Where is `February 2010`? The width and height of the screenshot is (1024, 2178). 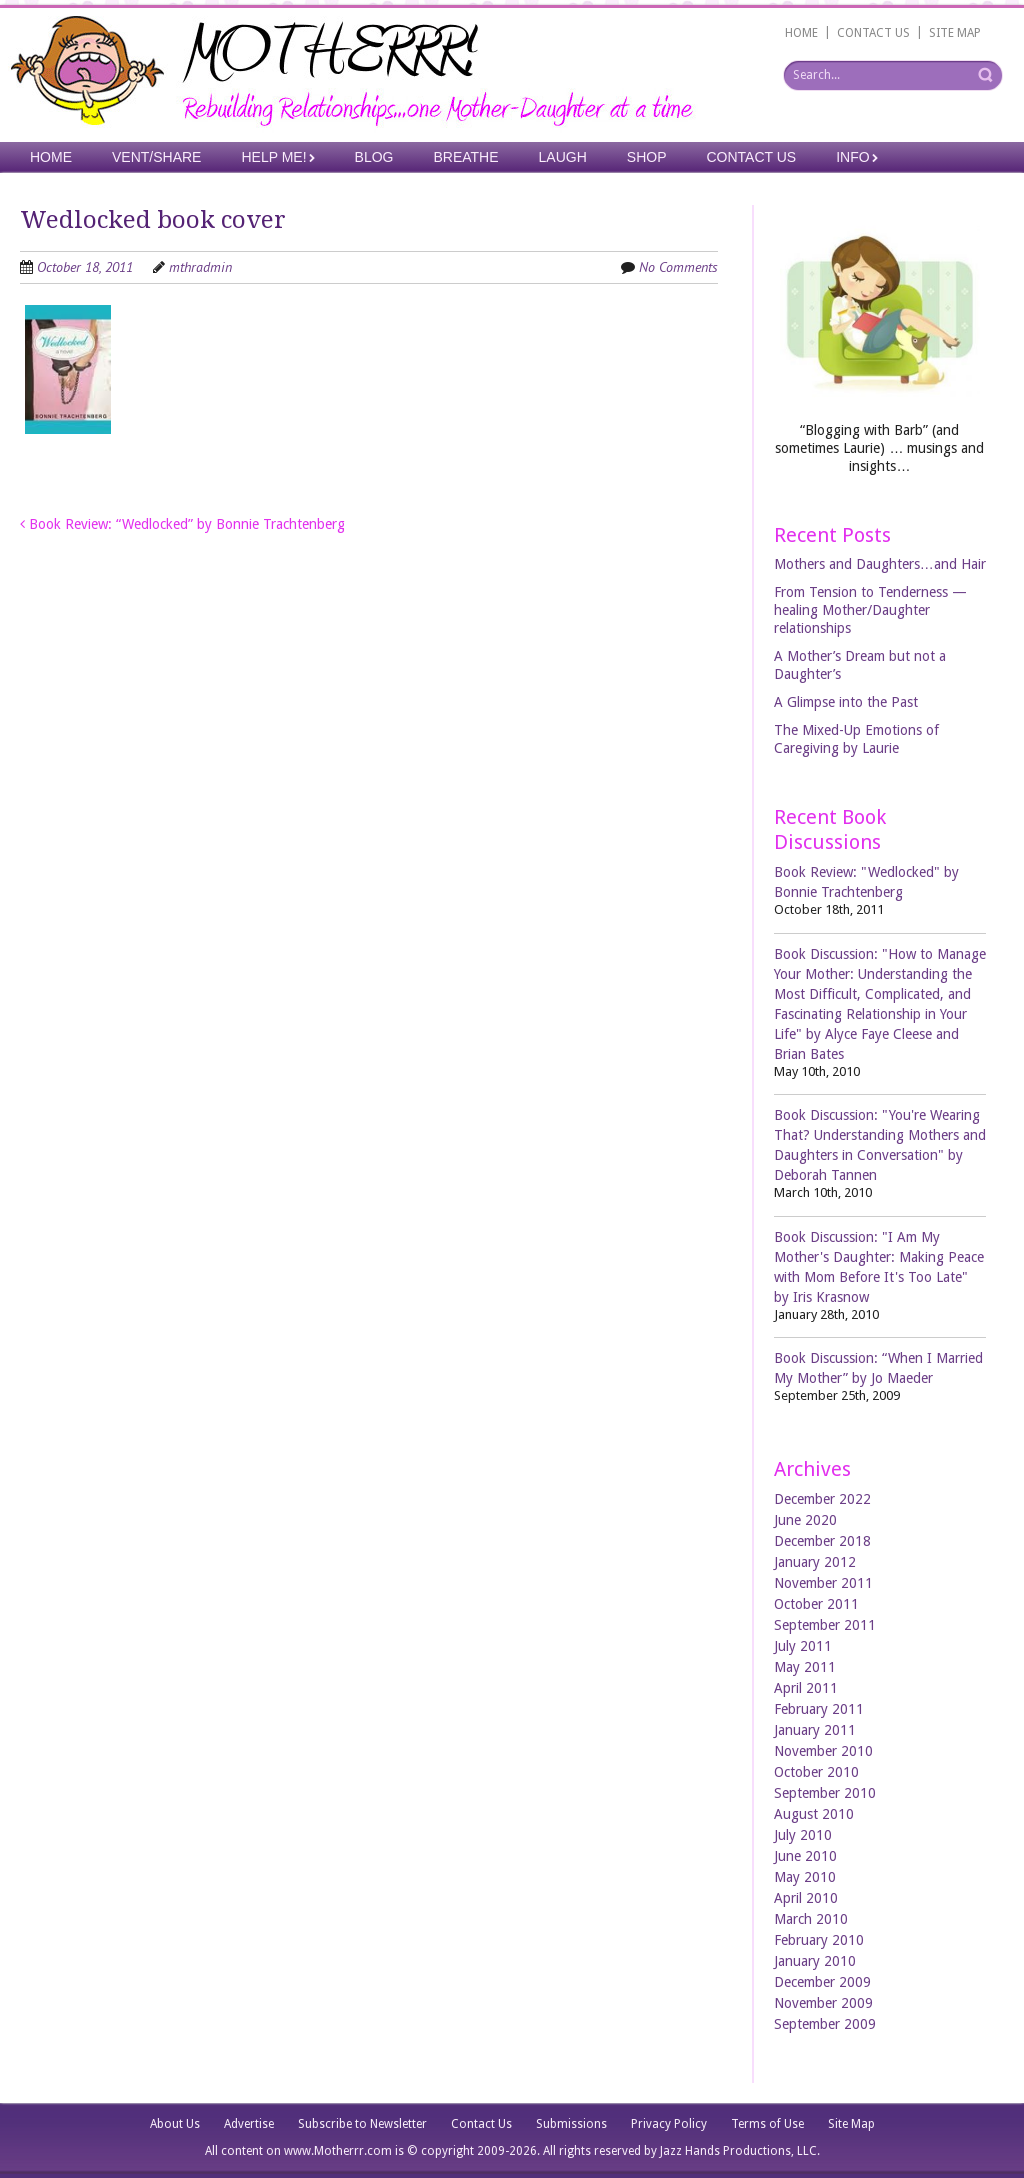 February 2010 is located at coordinates (819, 1940).